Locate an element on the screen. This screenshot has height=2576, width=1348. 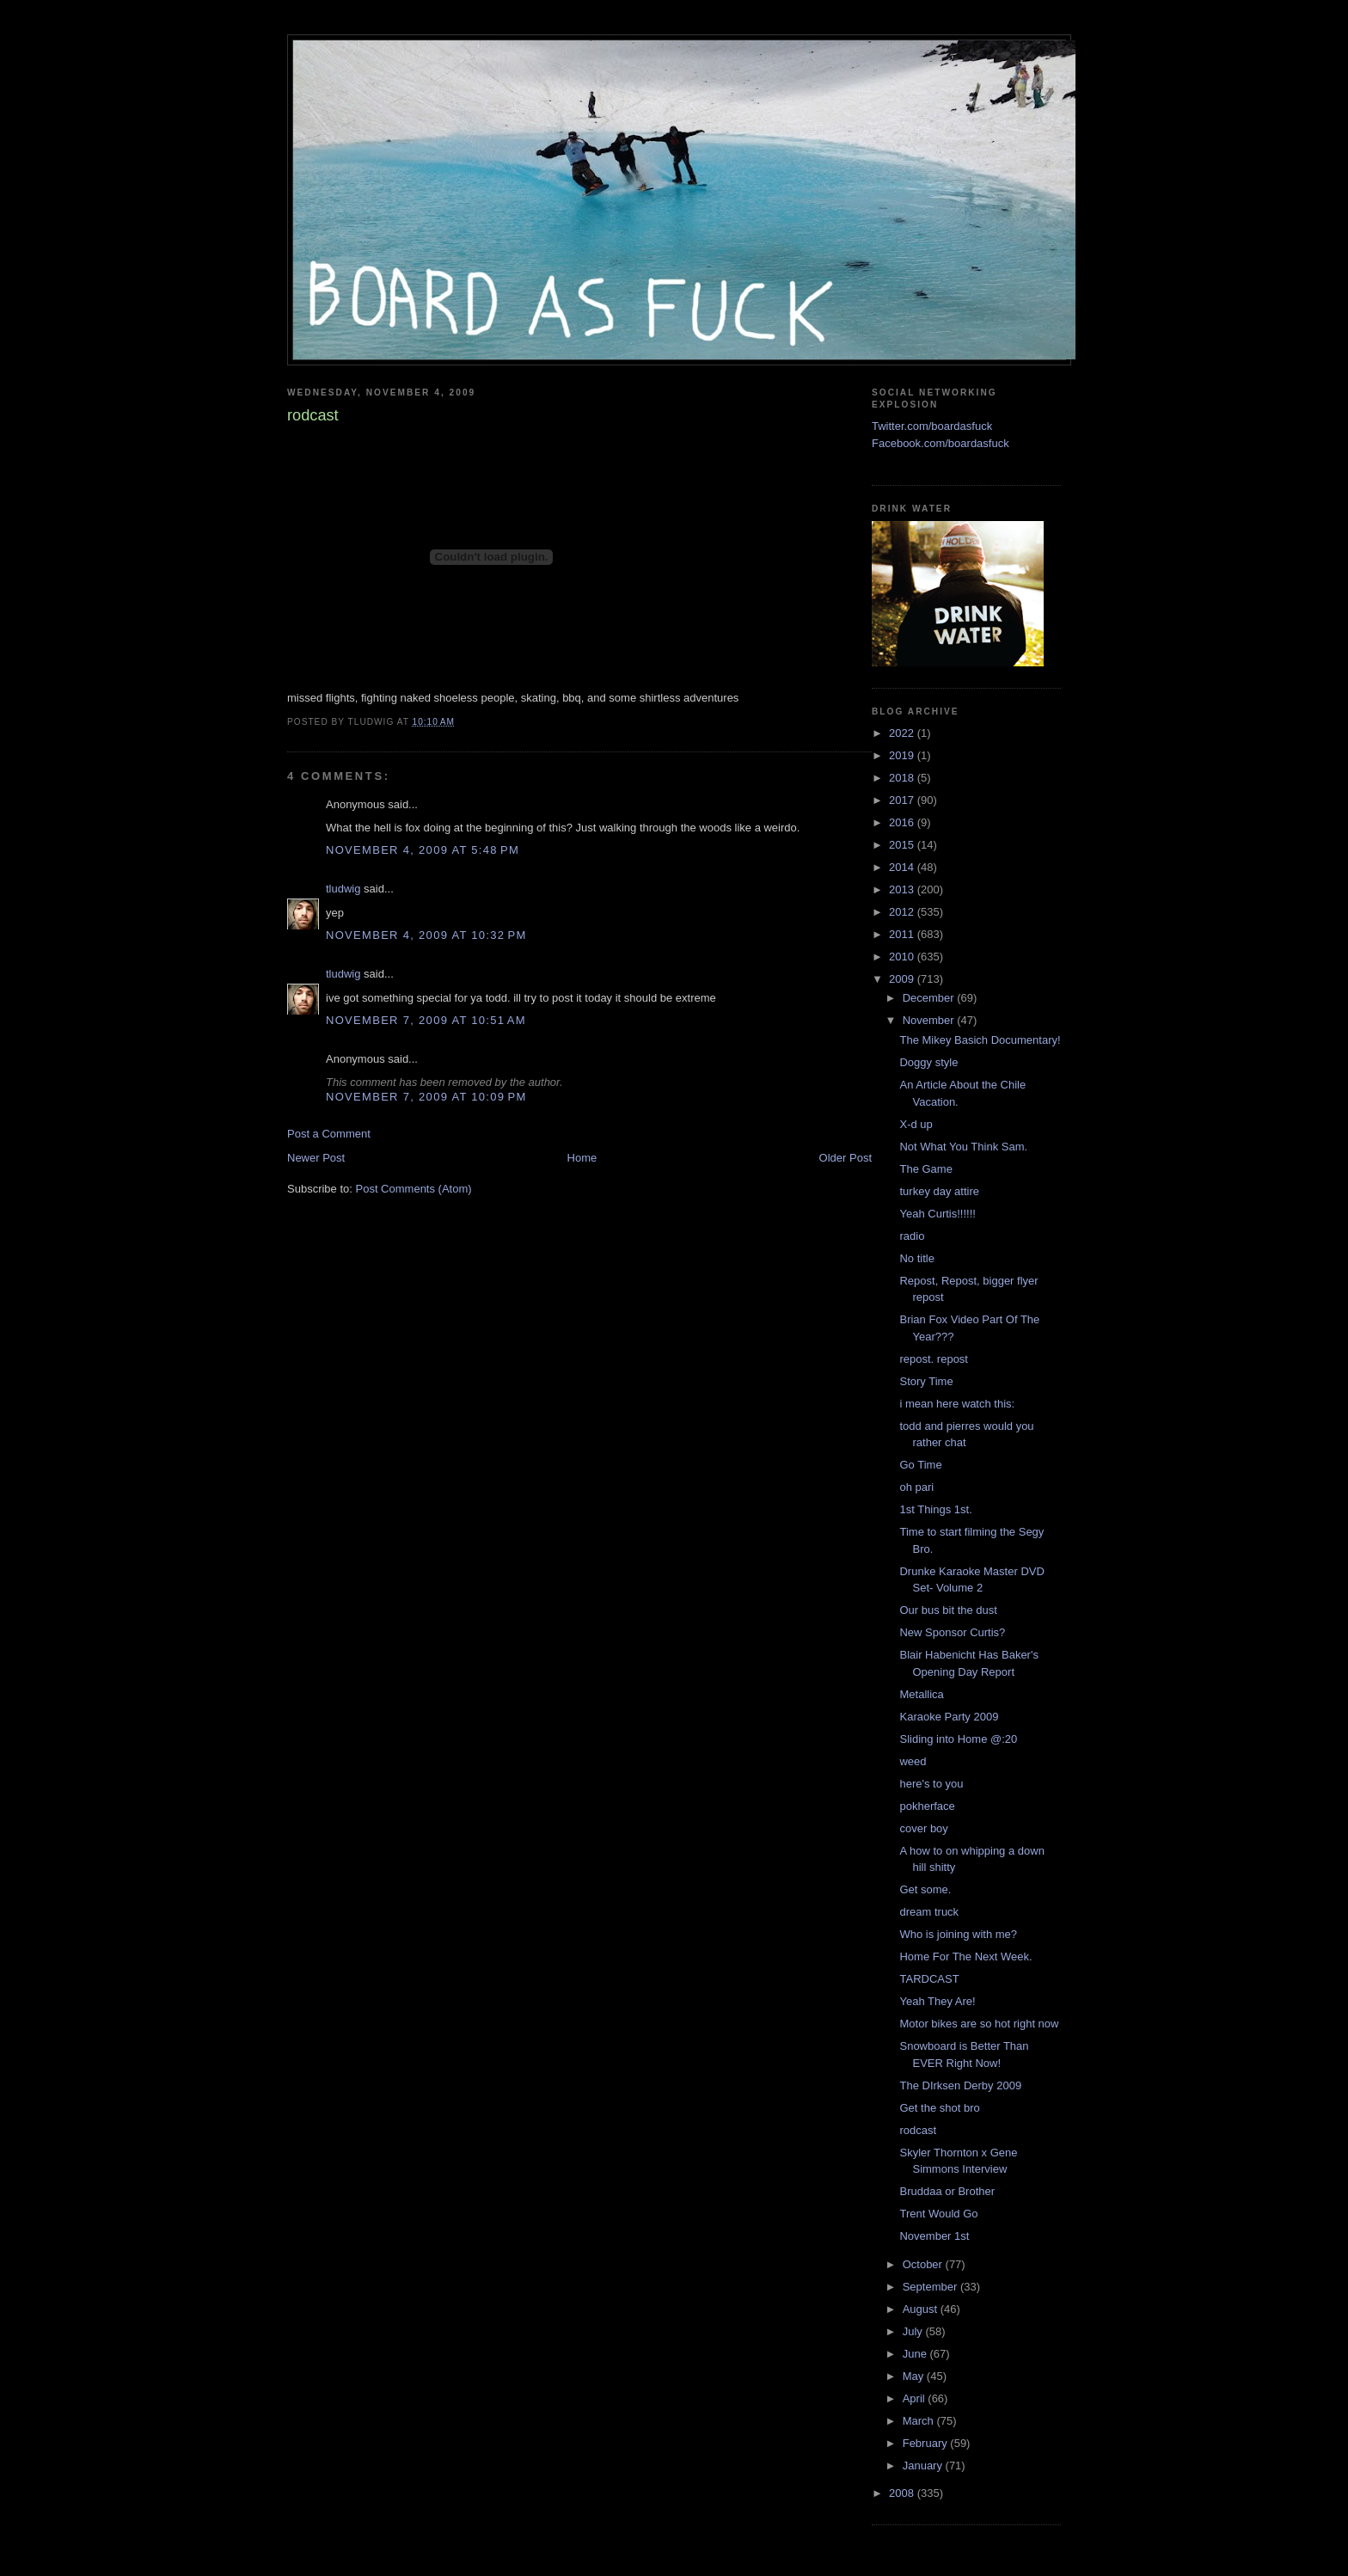
Trent Would Go is located at coordinates (938, 2213).